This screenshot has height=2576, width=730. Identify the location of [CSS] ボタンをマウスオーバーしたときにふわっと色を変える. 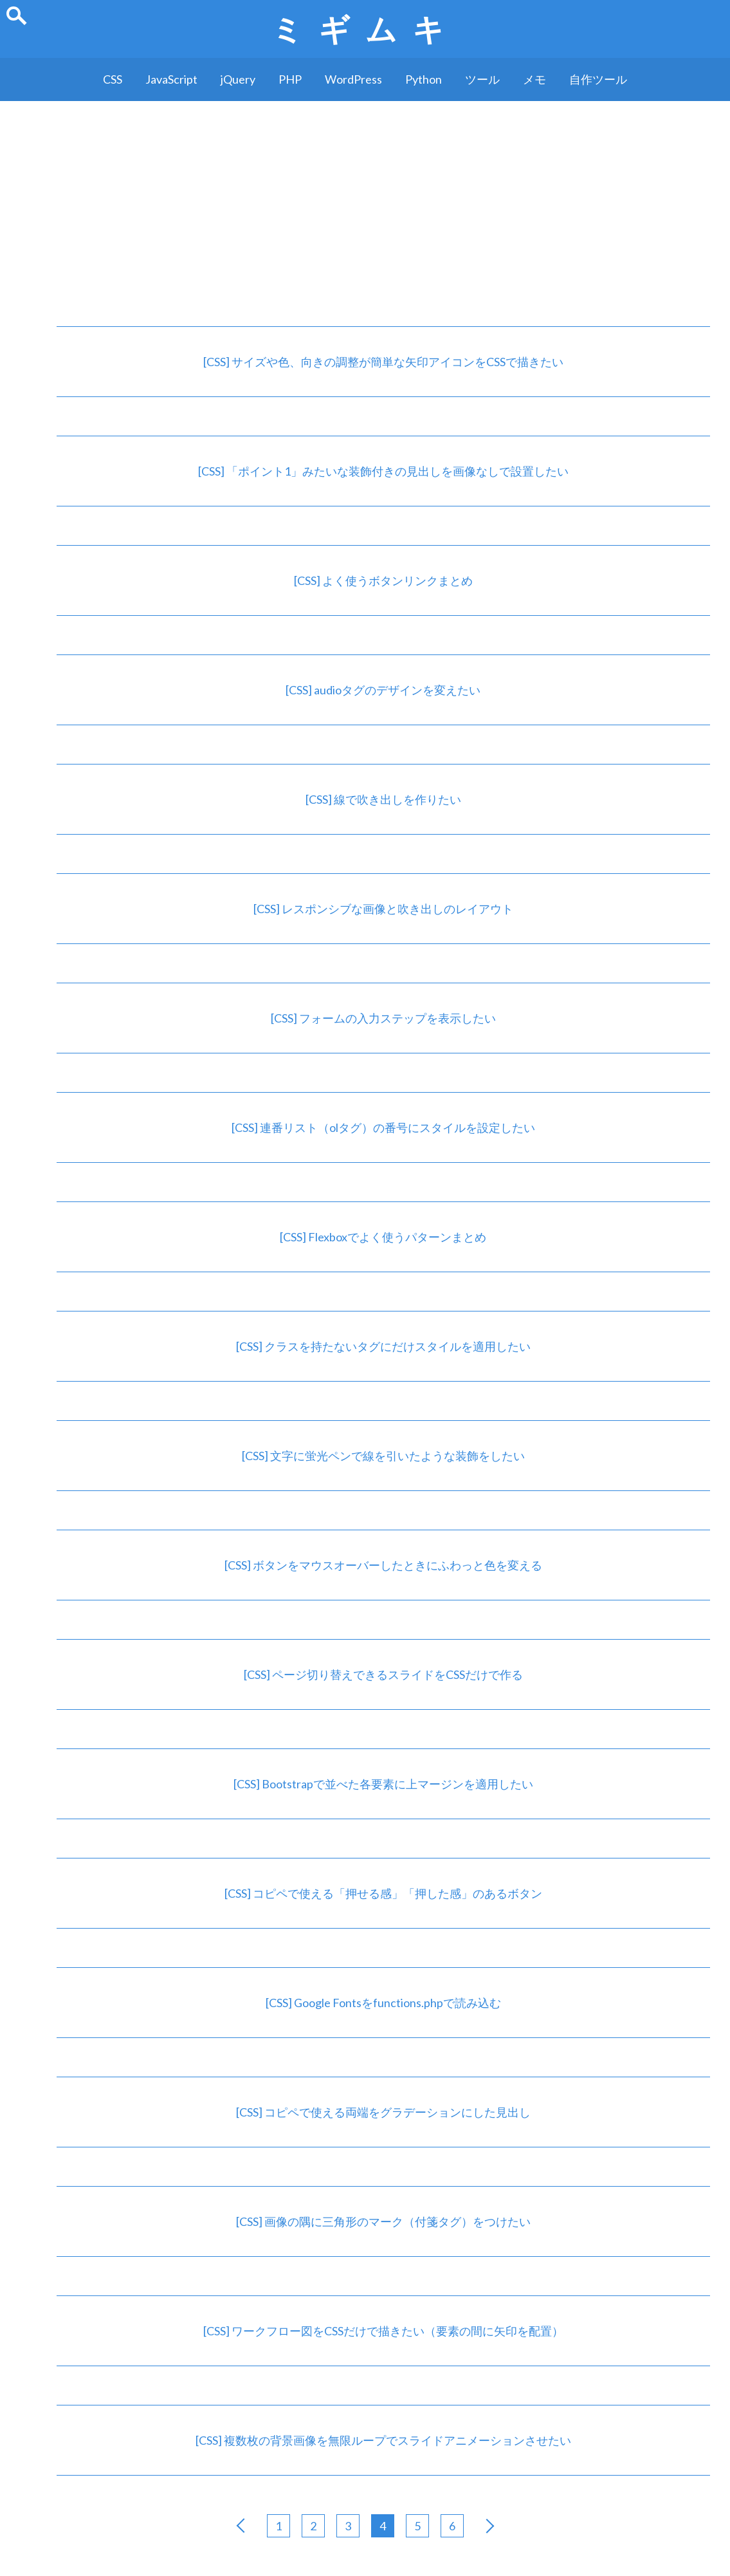
(383, 1565).